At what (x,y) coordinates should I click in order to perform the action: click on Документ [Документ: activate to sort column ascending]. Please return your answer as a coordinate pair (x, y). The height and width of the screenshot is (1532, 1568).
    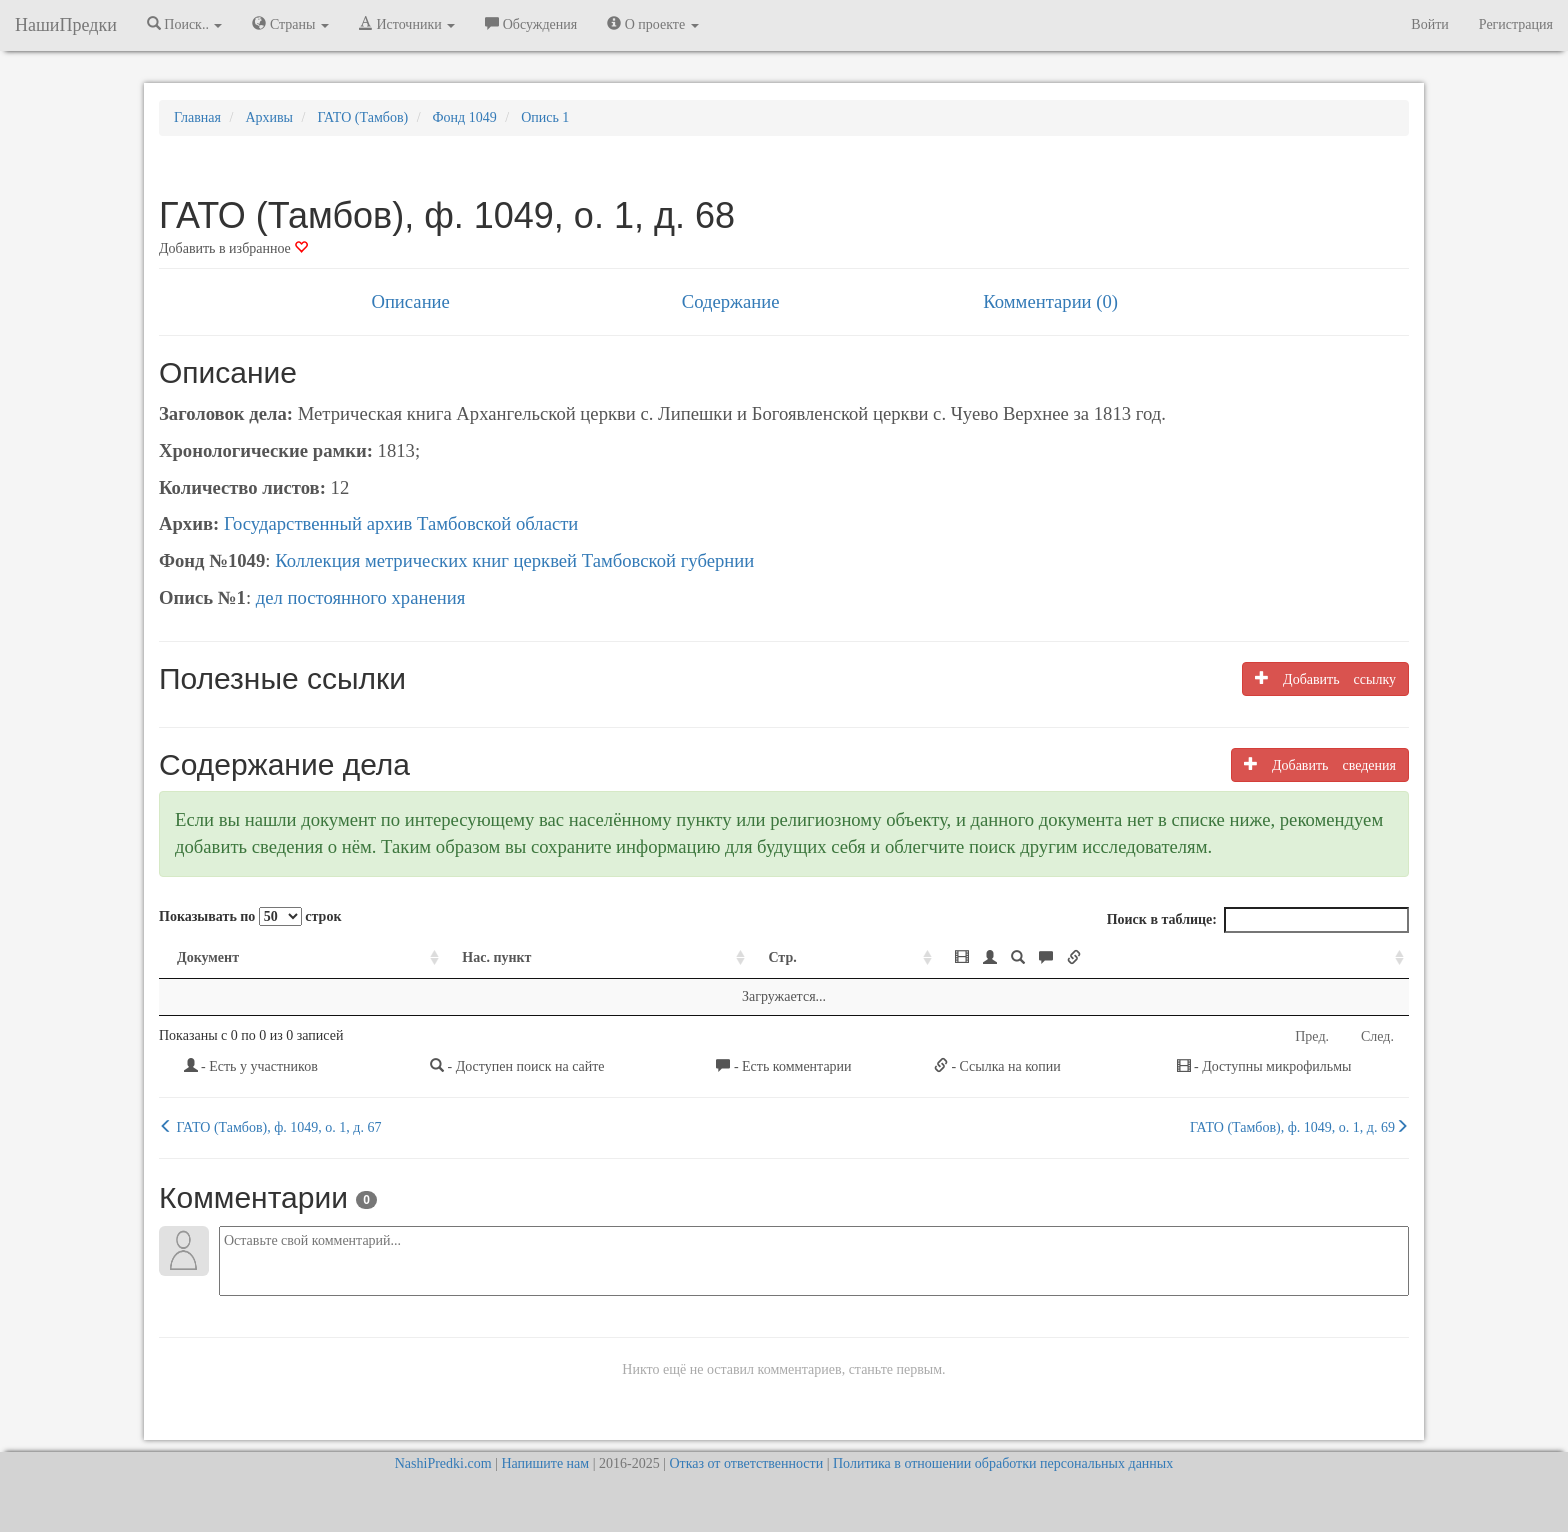
    Looking at the image, I should click on (208, 957).